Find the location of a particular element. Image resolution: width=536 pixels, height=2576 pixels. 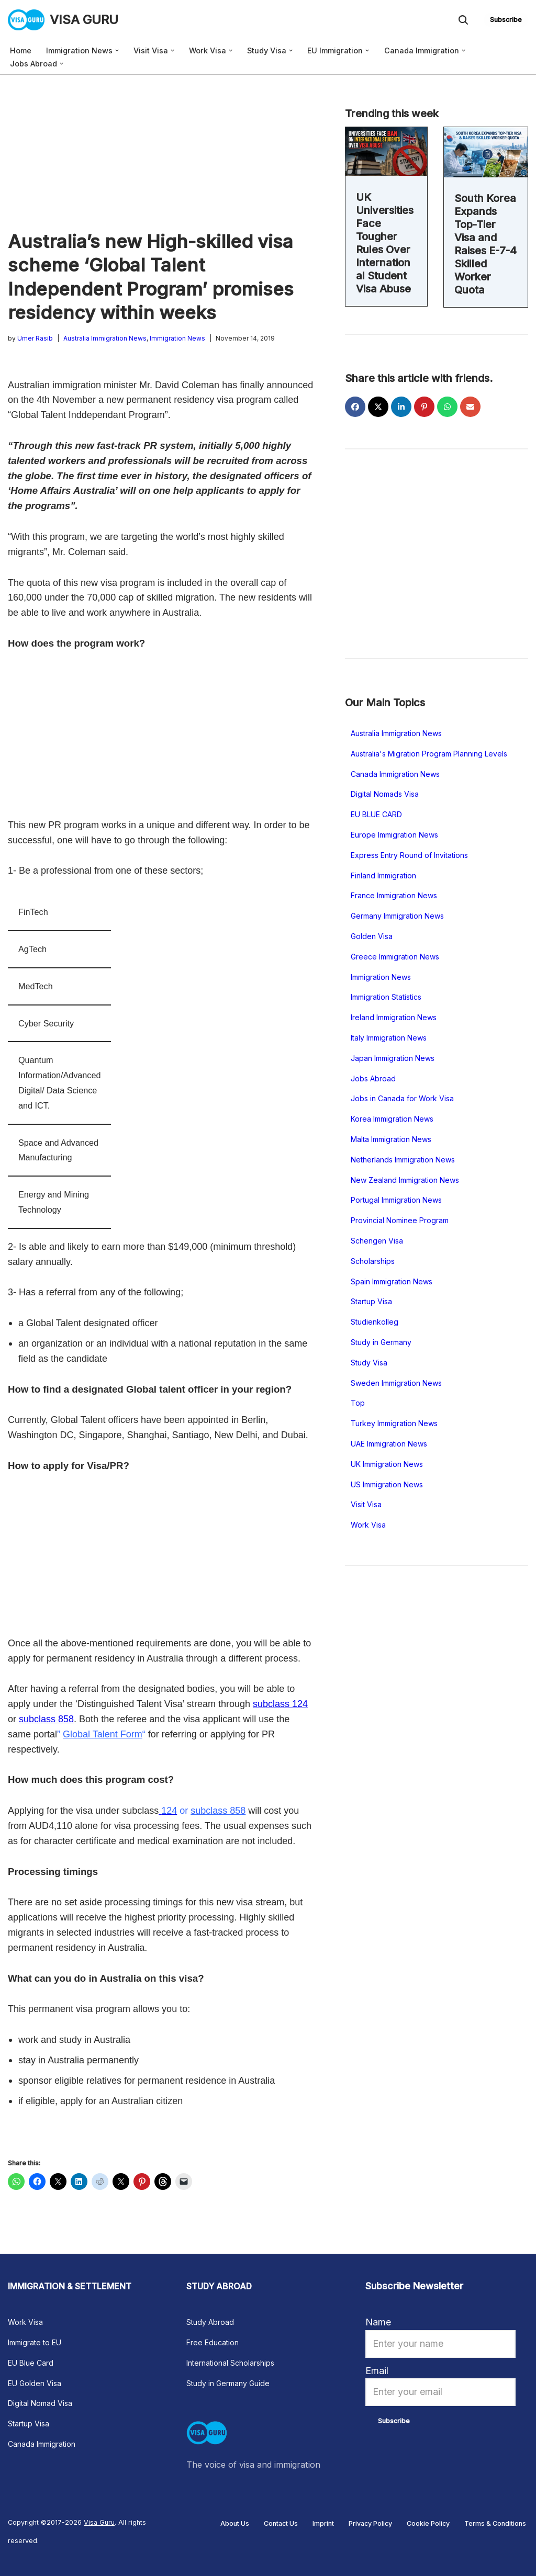

[Share via Email] is located at coordinates (470, 407).